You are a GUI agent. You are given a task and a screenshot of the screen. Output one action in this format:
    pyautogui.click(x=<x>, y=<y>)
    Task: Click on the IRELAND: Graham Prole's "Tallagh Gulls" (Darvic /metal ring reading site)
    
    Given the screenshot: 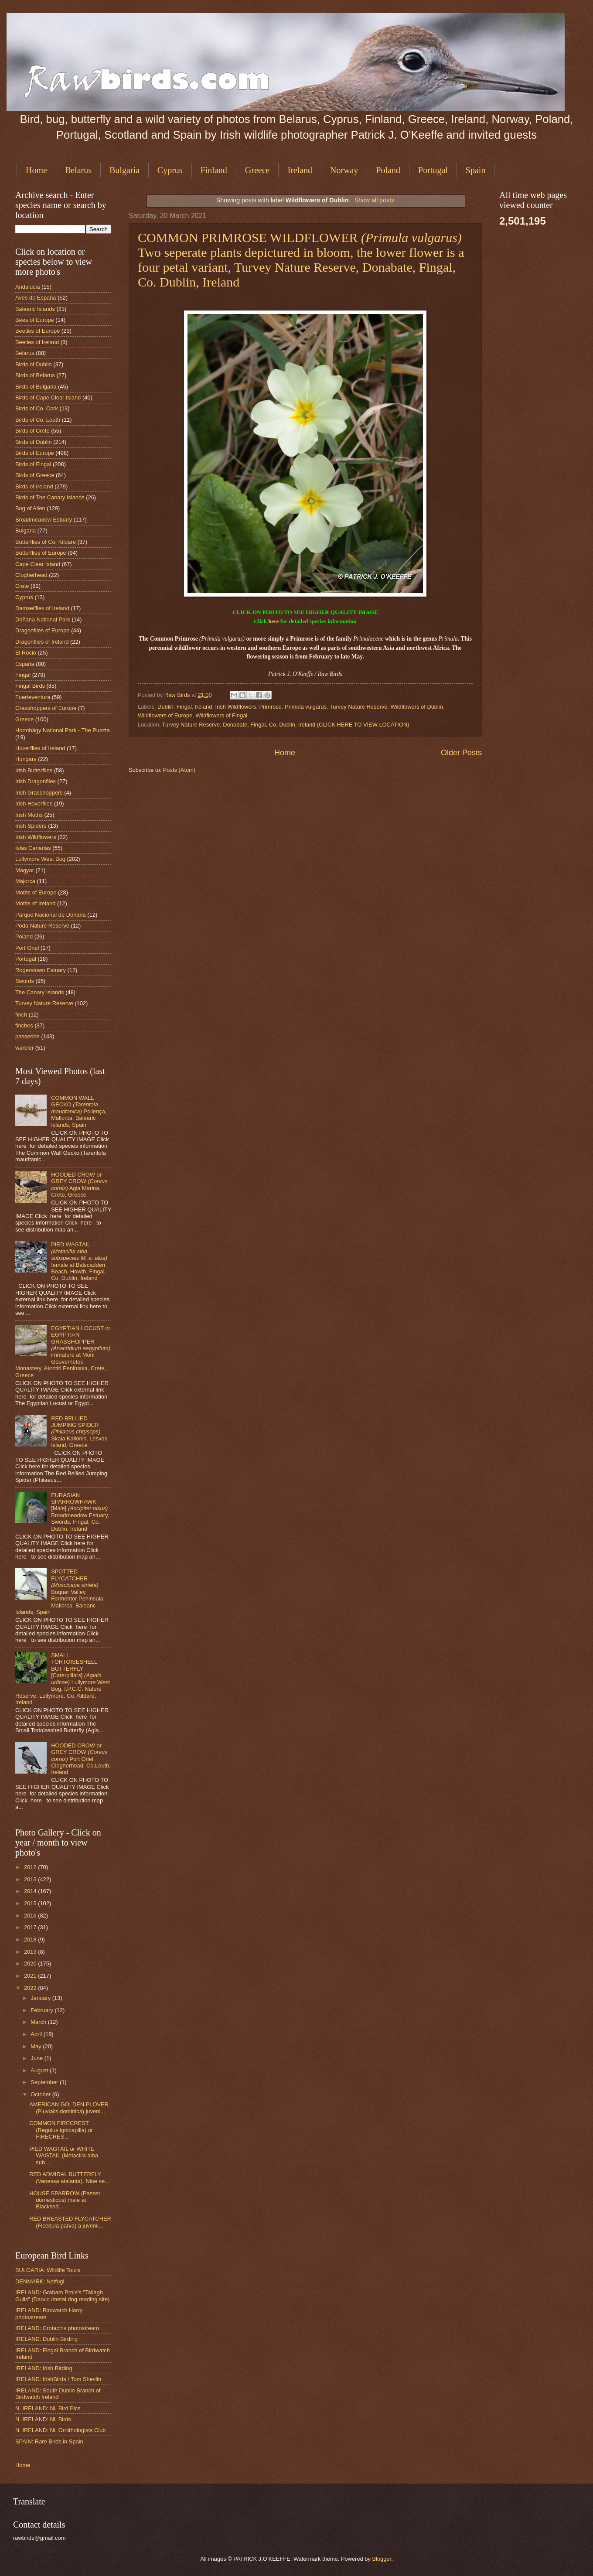 What is the action you would take?
    pyautogui.click(x=62, y=2295)
    